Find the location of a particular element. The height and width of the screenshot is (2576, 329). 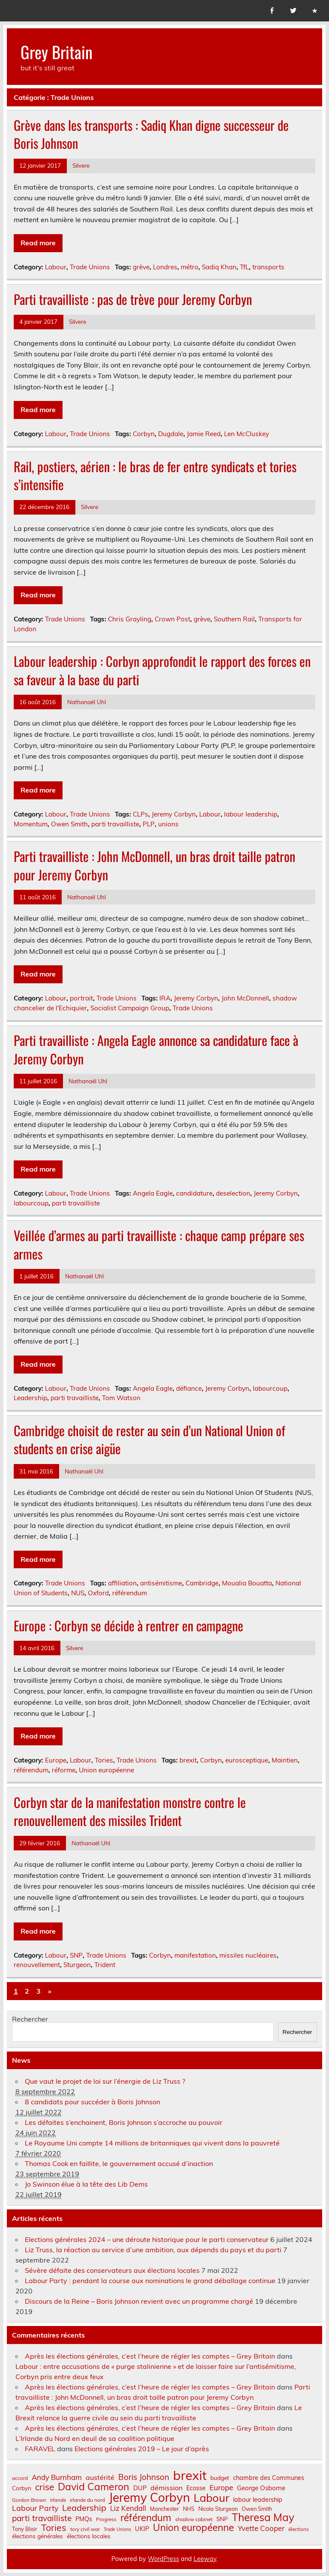

labour leadership [labour leadership (9 éléments)] is located at coordinates (257, 2500).